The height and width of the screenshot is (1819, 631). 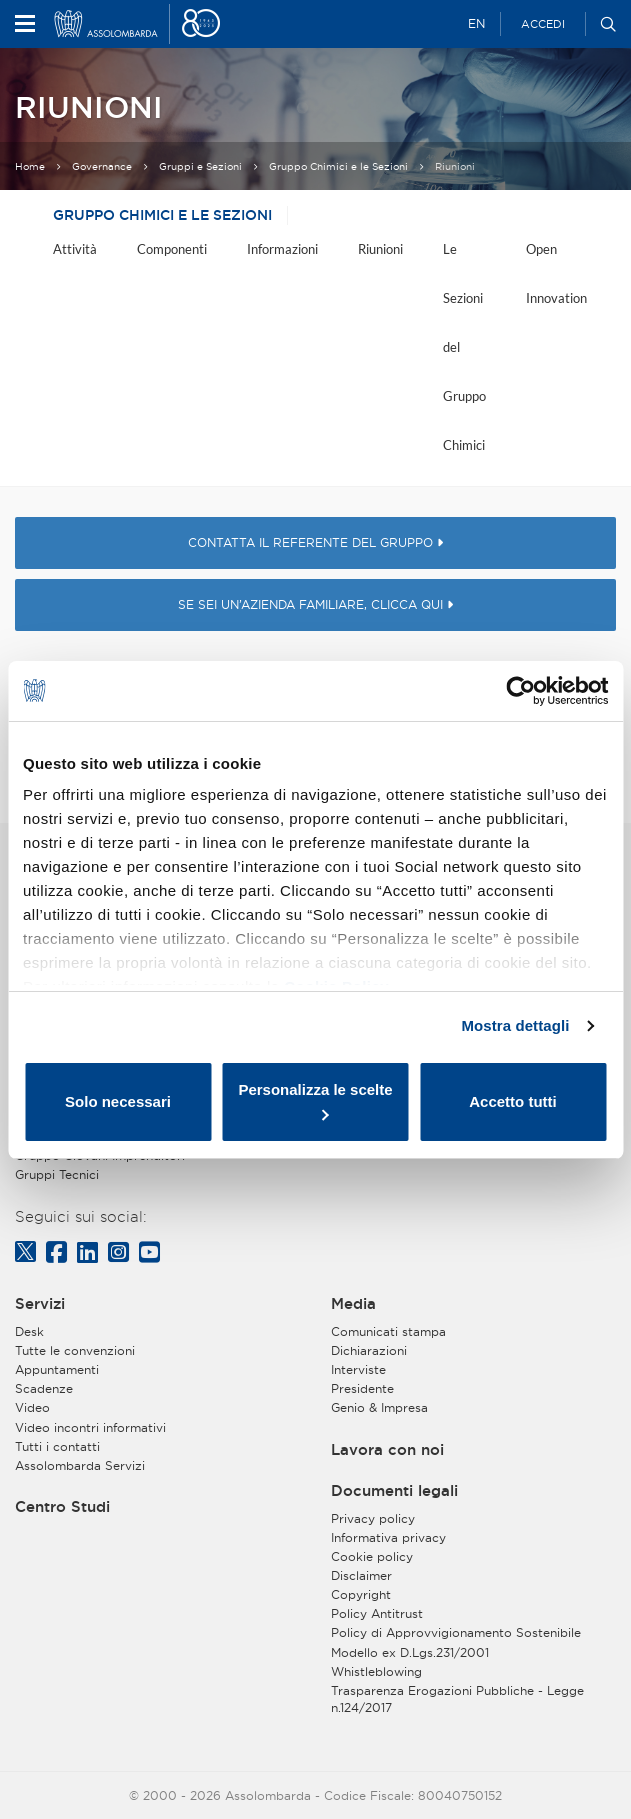 I want to click on Tutte le convenzioni, so click(x=75, y=1350).